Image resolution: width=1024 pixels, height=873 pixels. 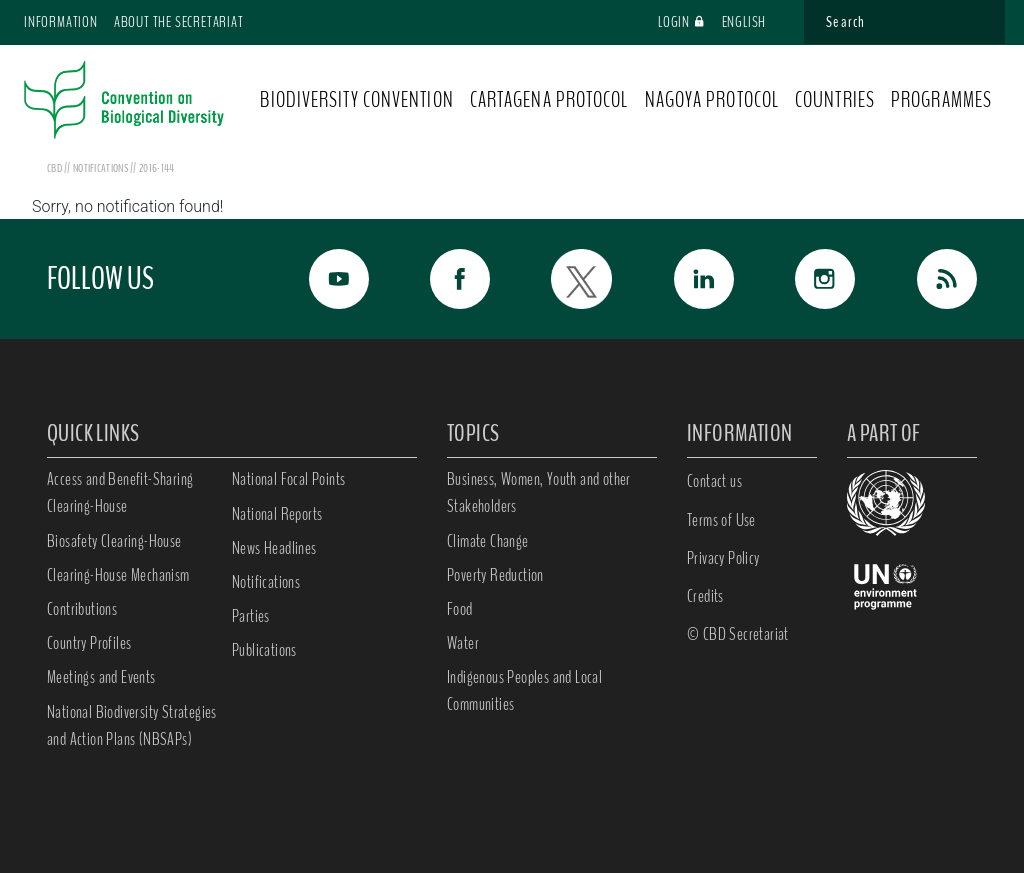 I want to click on Publications, so click(x=264, y=650).